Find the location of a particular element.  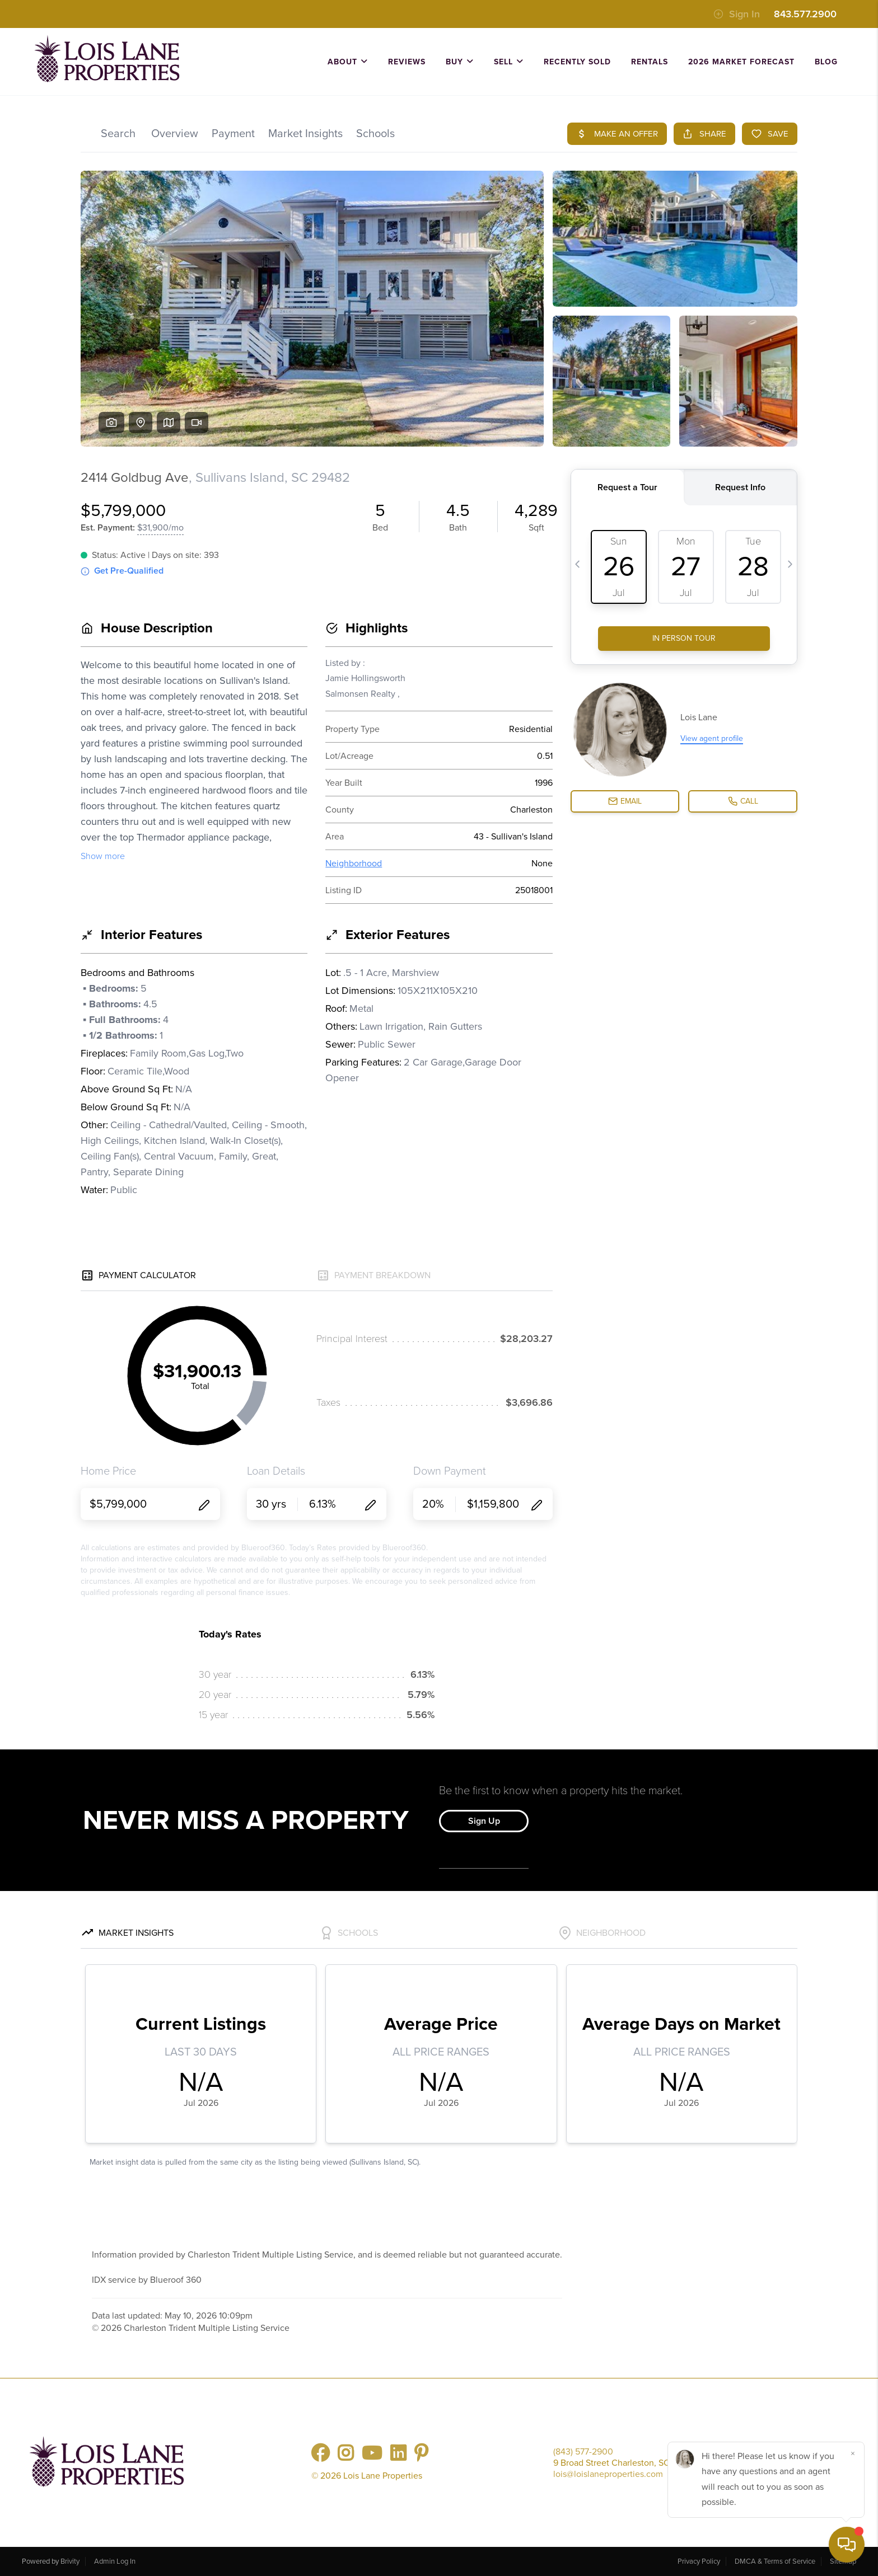

Privacy Policy is located at coordinates (699, 2561).